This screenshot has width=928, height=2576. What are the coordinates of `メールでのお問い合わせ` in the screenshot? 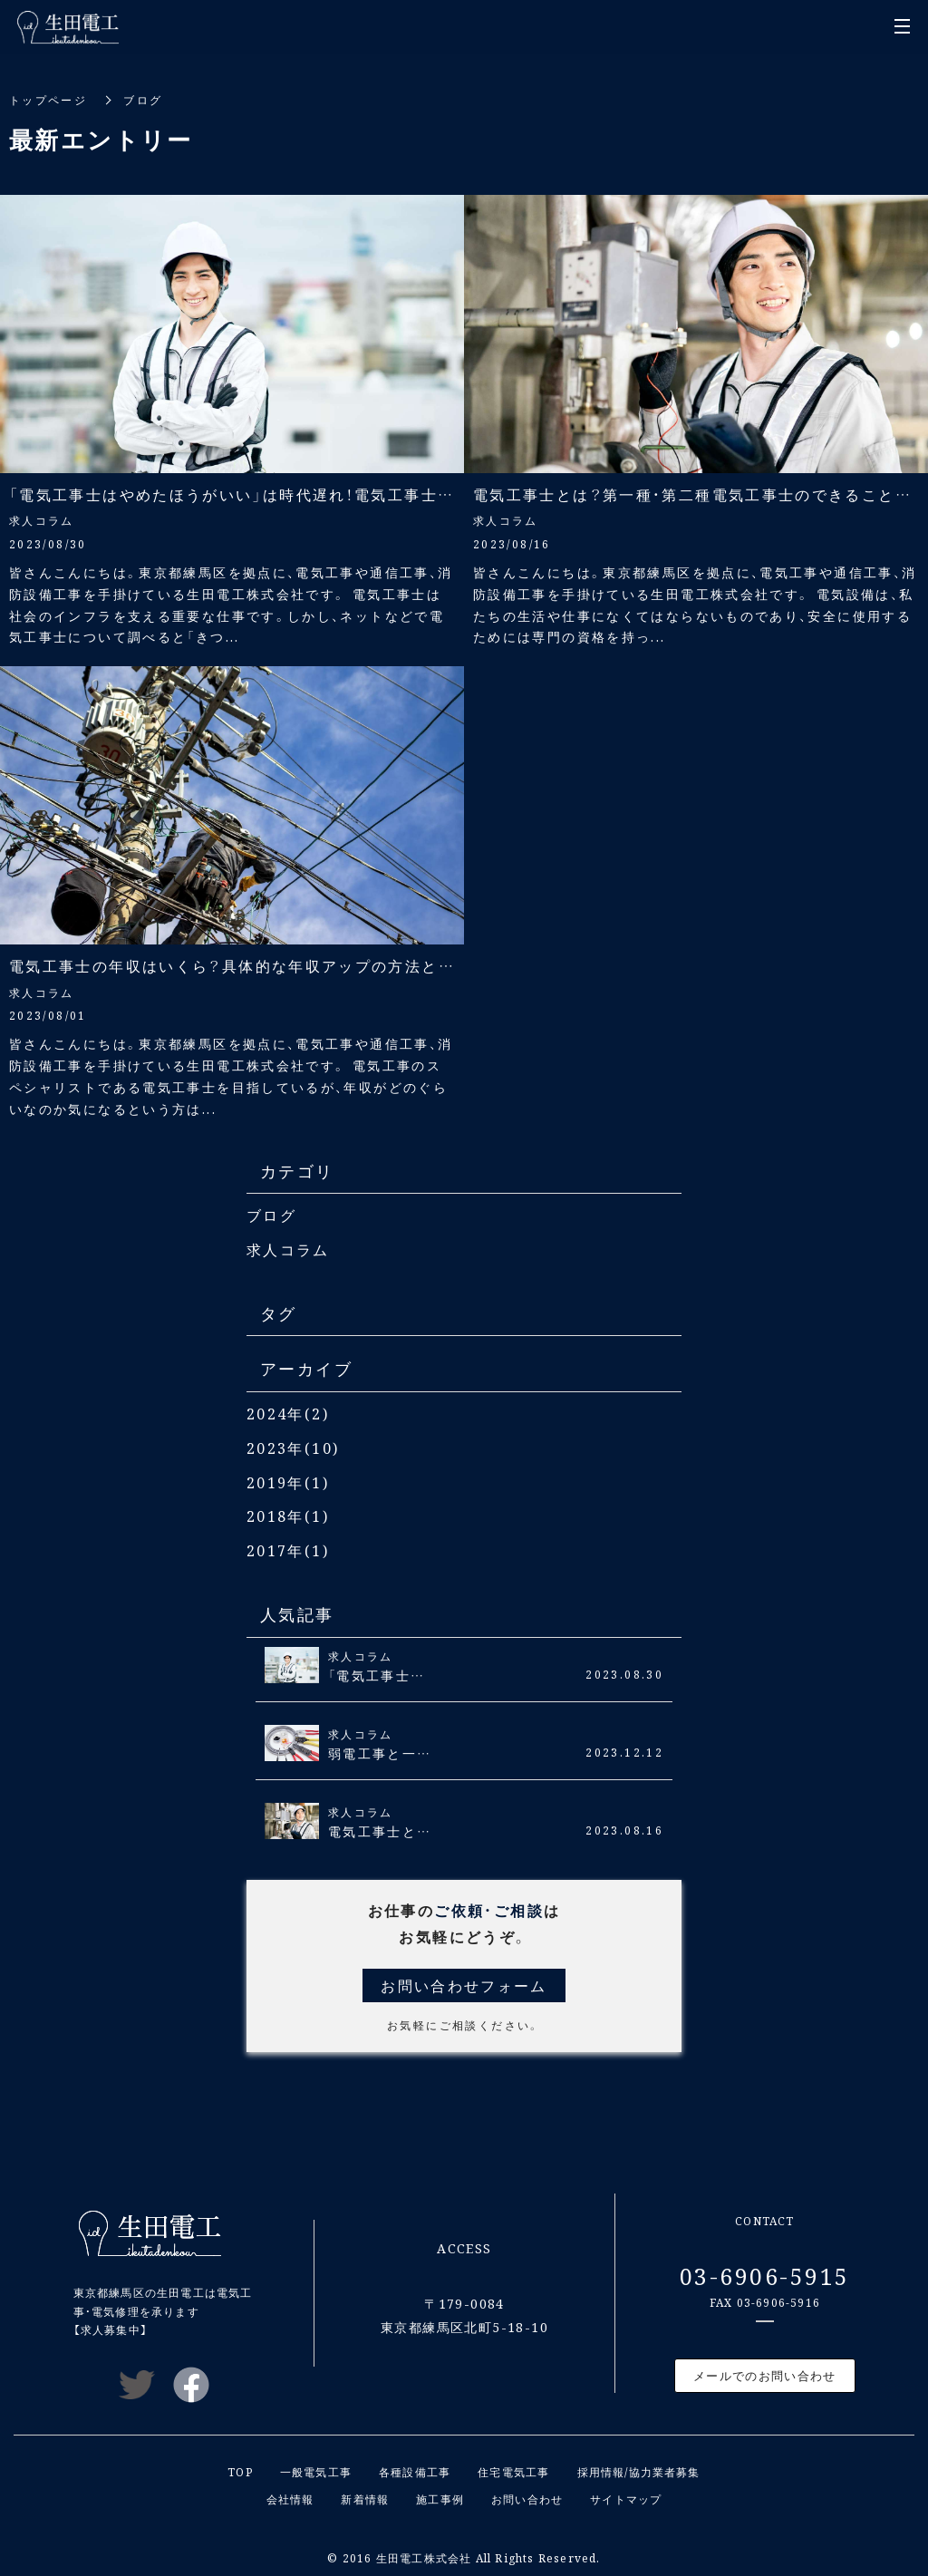 It's located at (764, 2371).